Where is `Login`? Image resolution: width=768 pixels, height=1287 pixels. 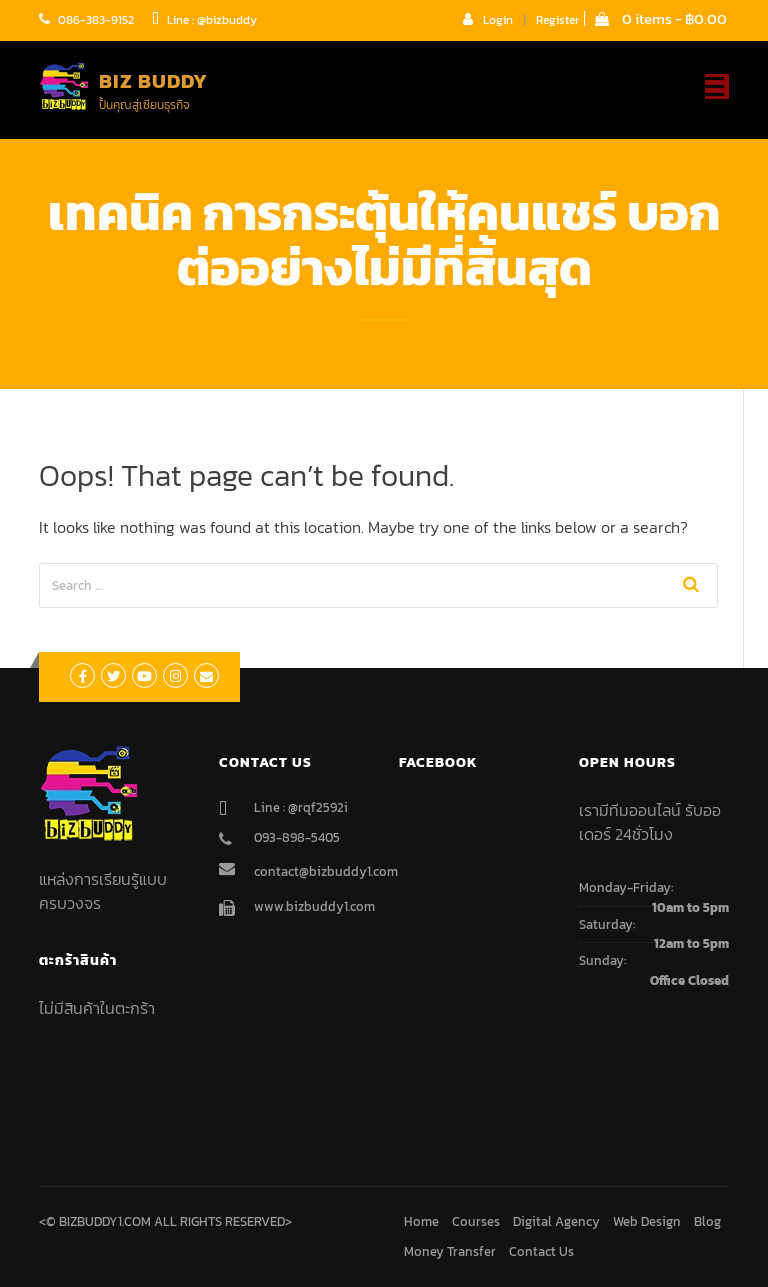 Login is located at coordinates (488, 19).